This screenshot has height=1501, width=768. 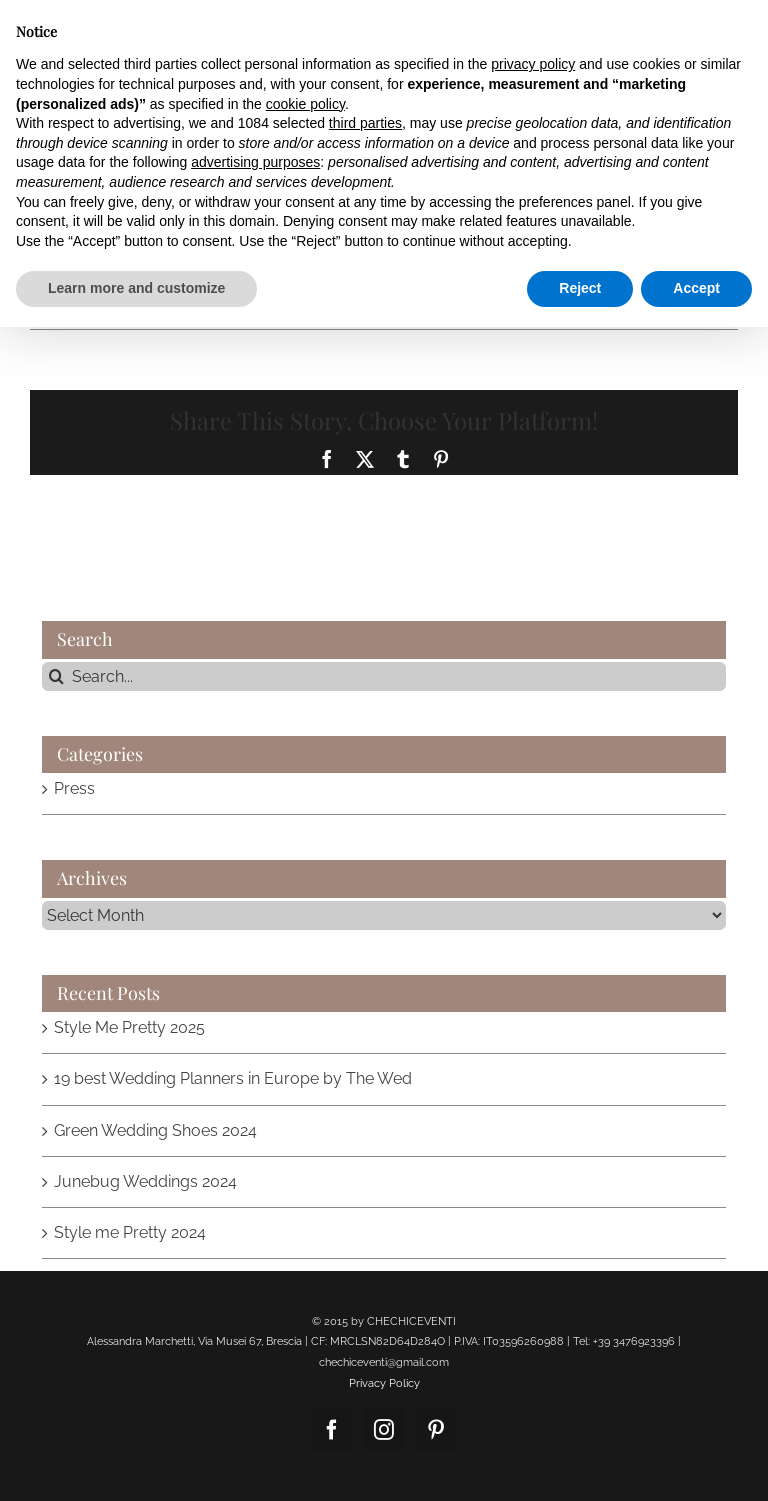 What do you see at coordinates (696, 288) in the screenshot?
I see `Accept [button]` at bounding box center [696, 288].